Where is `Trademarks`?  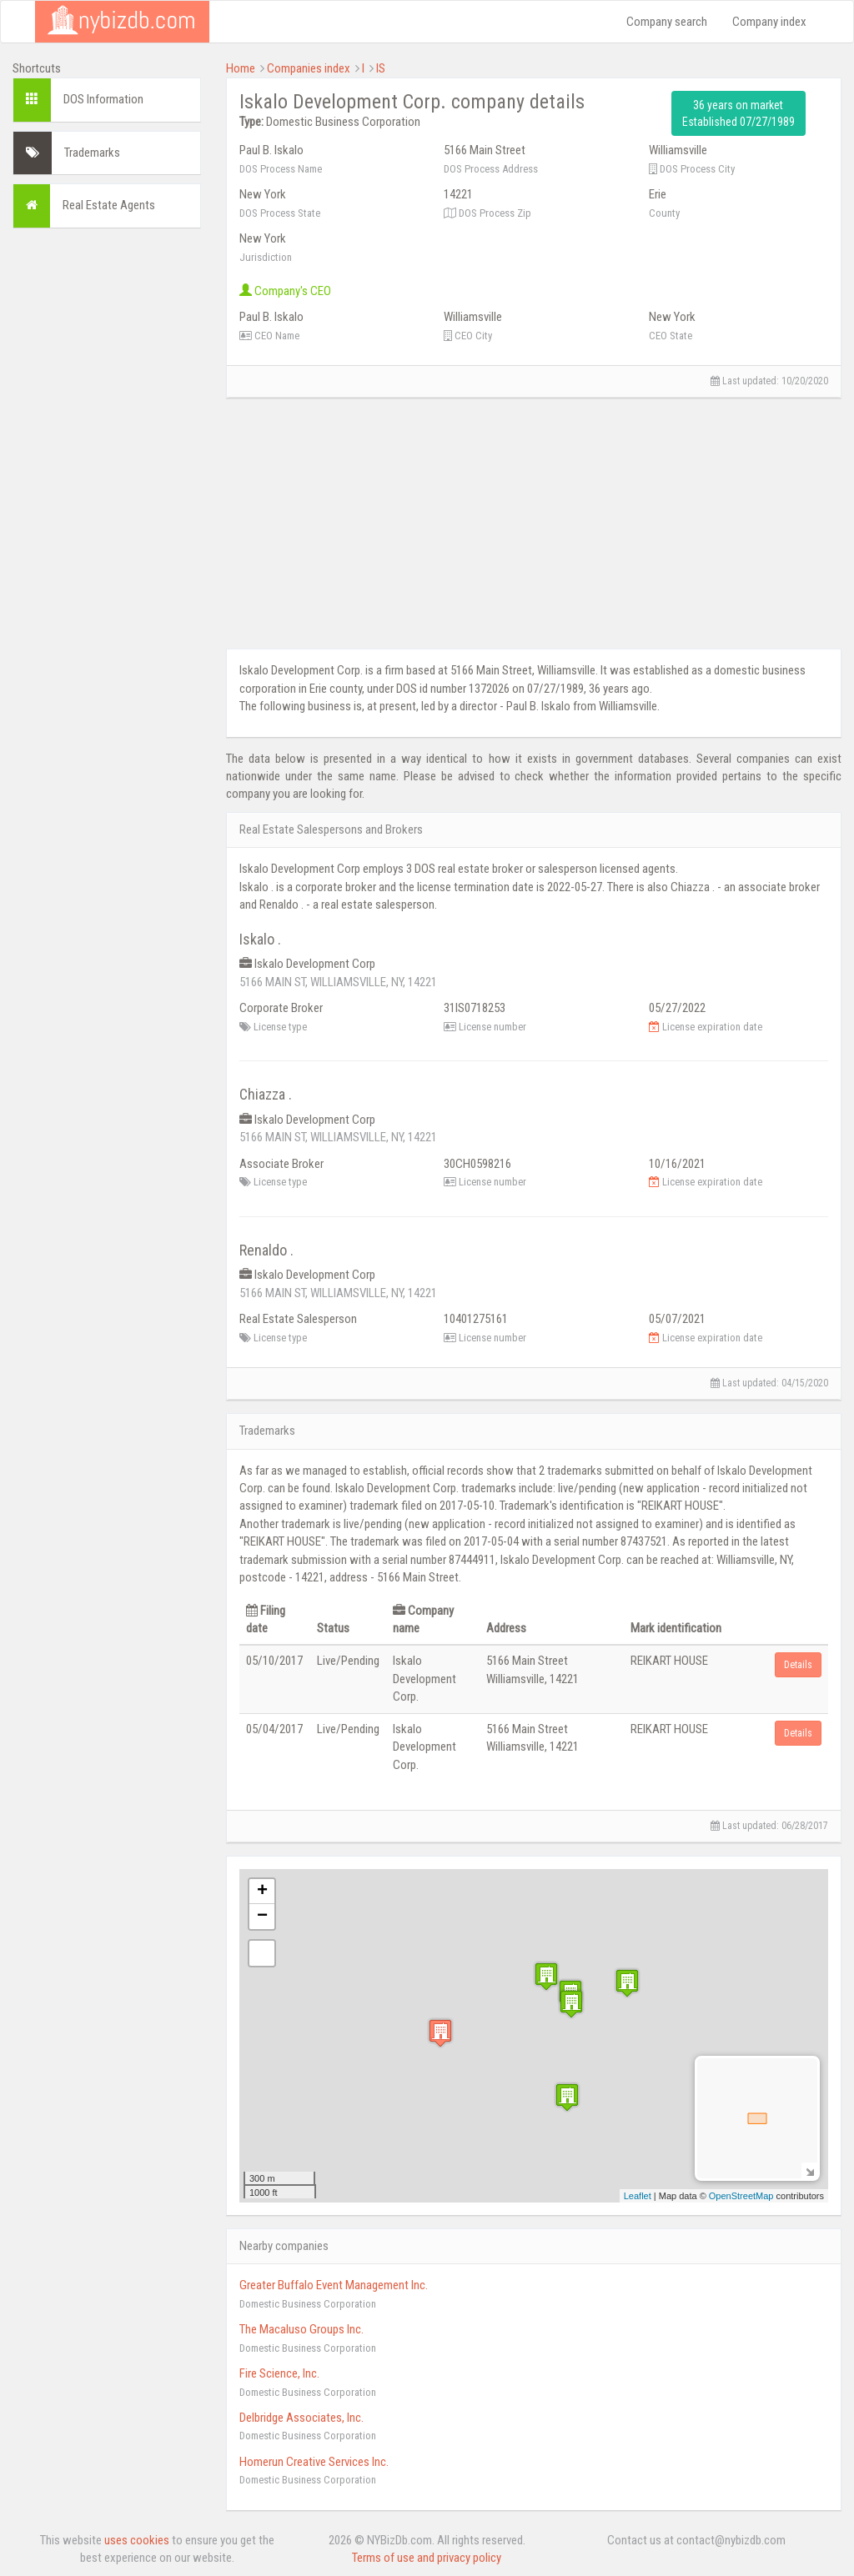
Trademarks is located at coordinates (92, 152).